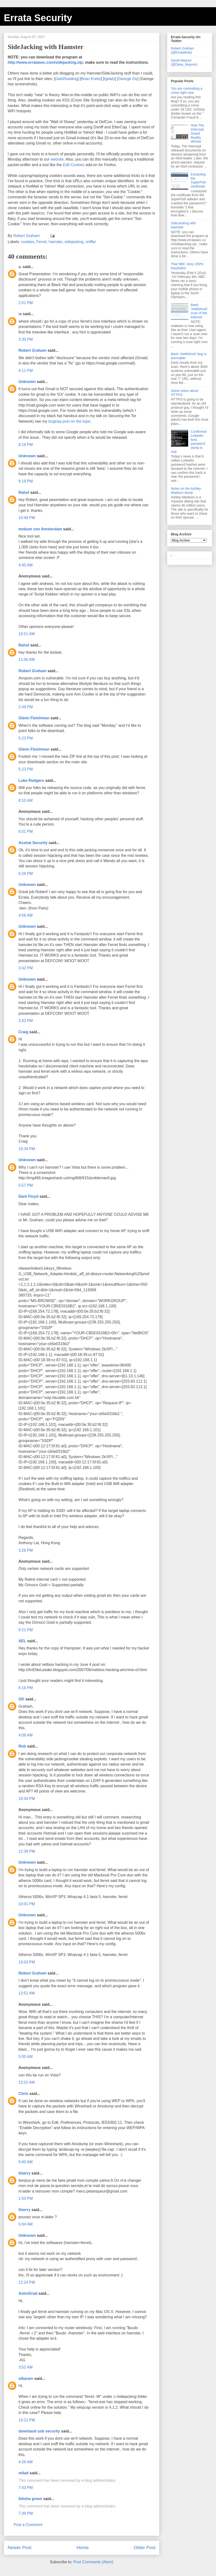 Image resolution: width=216 pixels, height=2576 pixels. What do you see at coordinates (25, 2367) in the screenshot?
I see `3:52 AM` at bounding box center [25, 2367].